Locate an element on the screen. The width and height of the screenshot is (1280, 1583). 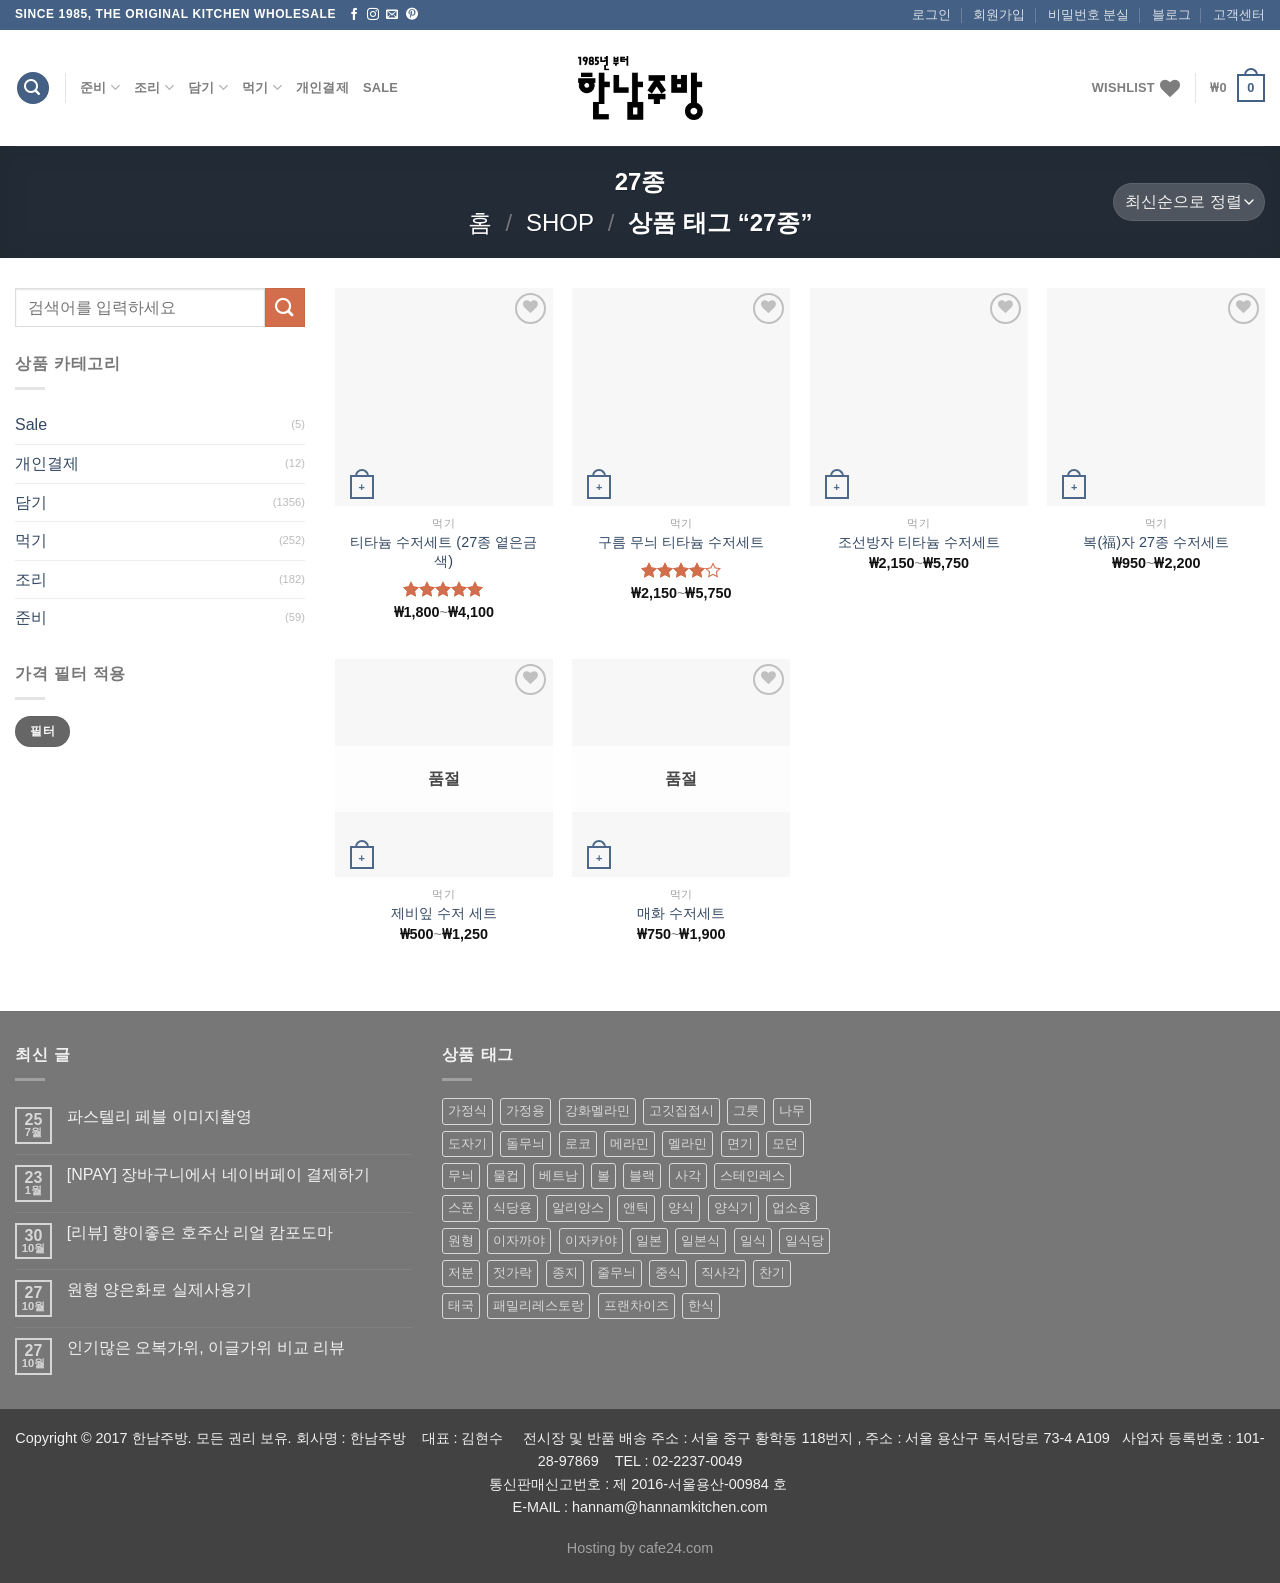
돌무늬 [돌무늬 (138 상품)] is located at coordinates (525, 1143).